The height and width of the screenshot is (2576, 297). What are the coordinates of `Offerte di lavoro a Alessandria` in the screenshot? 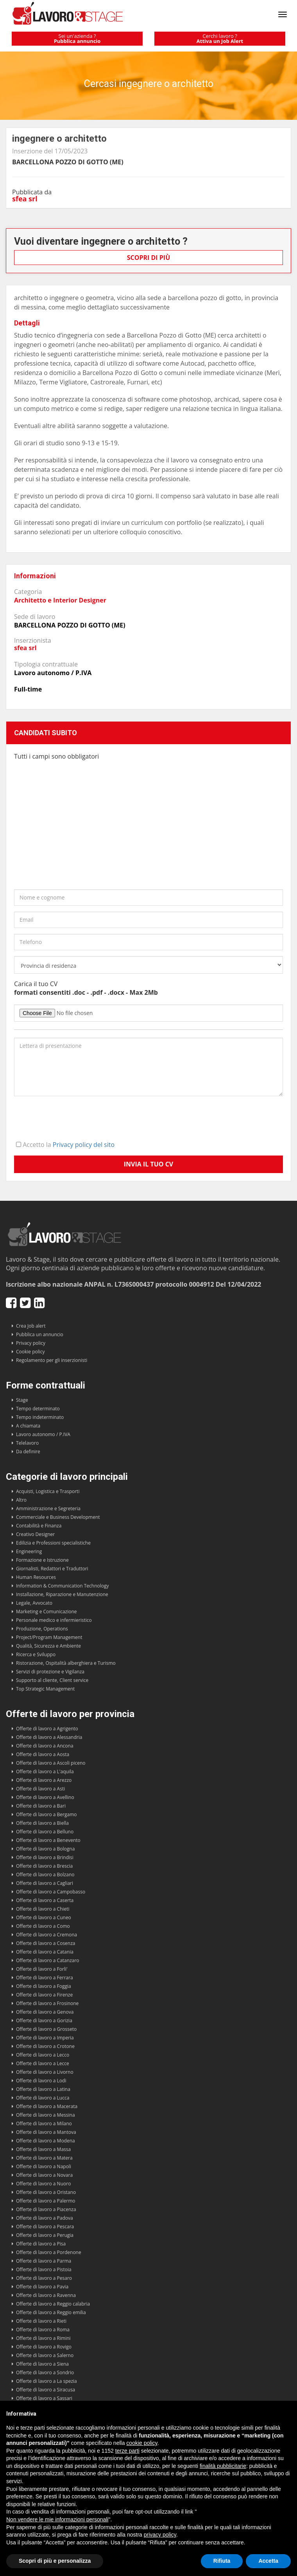 It's located at (49, 1737).